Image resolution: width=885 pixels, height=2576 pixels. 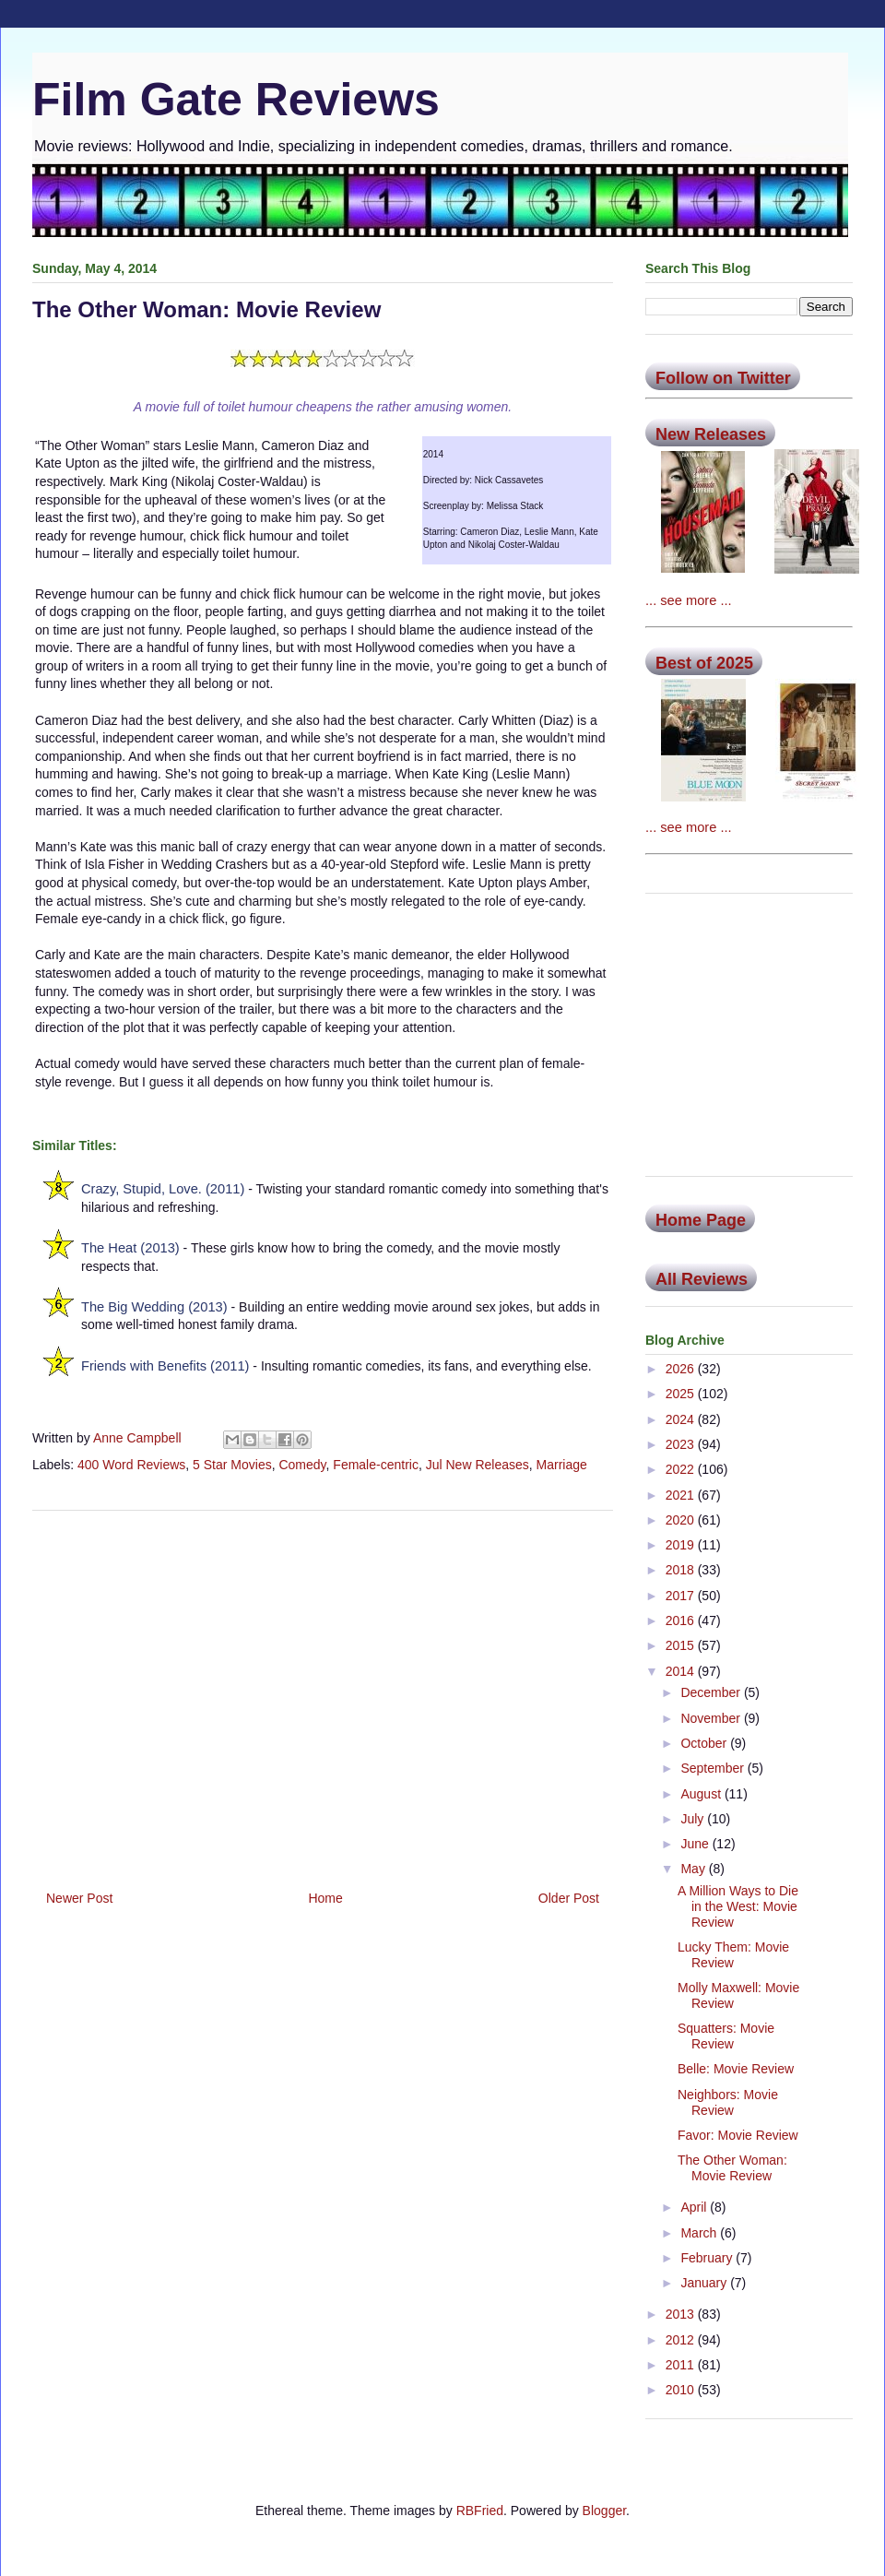 I want to click on Squatters: Movie Review, so click(x=726, y=2036).